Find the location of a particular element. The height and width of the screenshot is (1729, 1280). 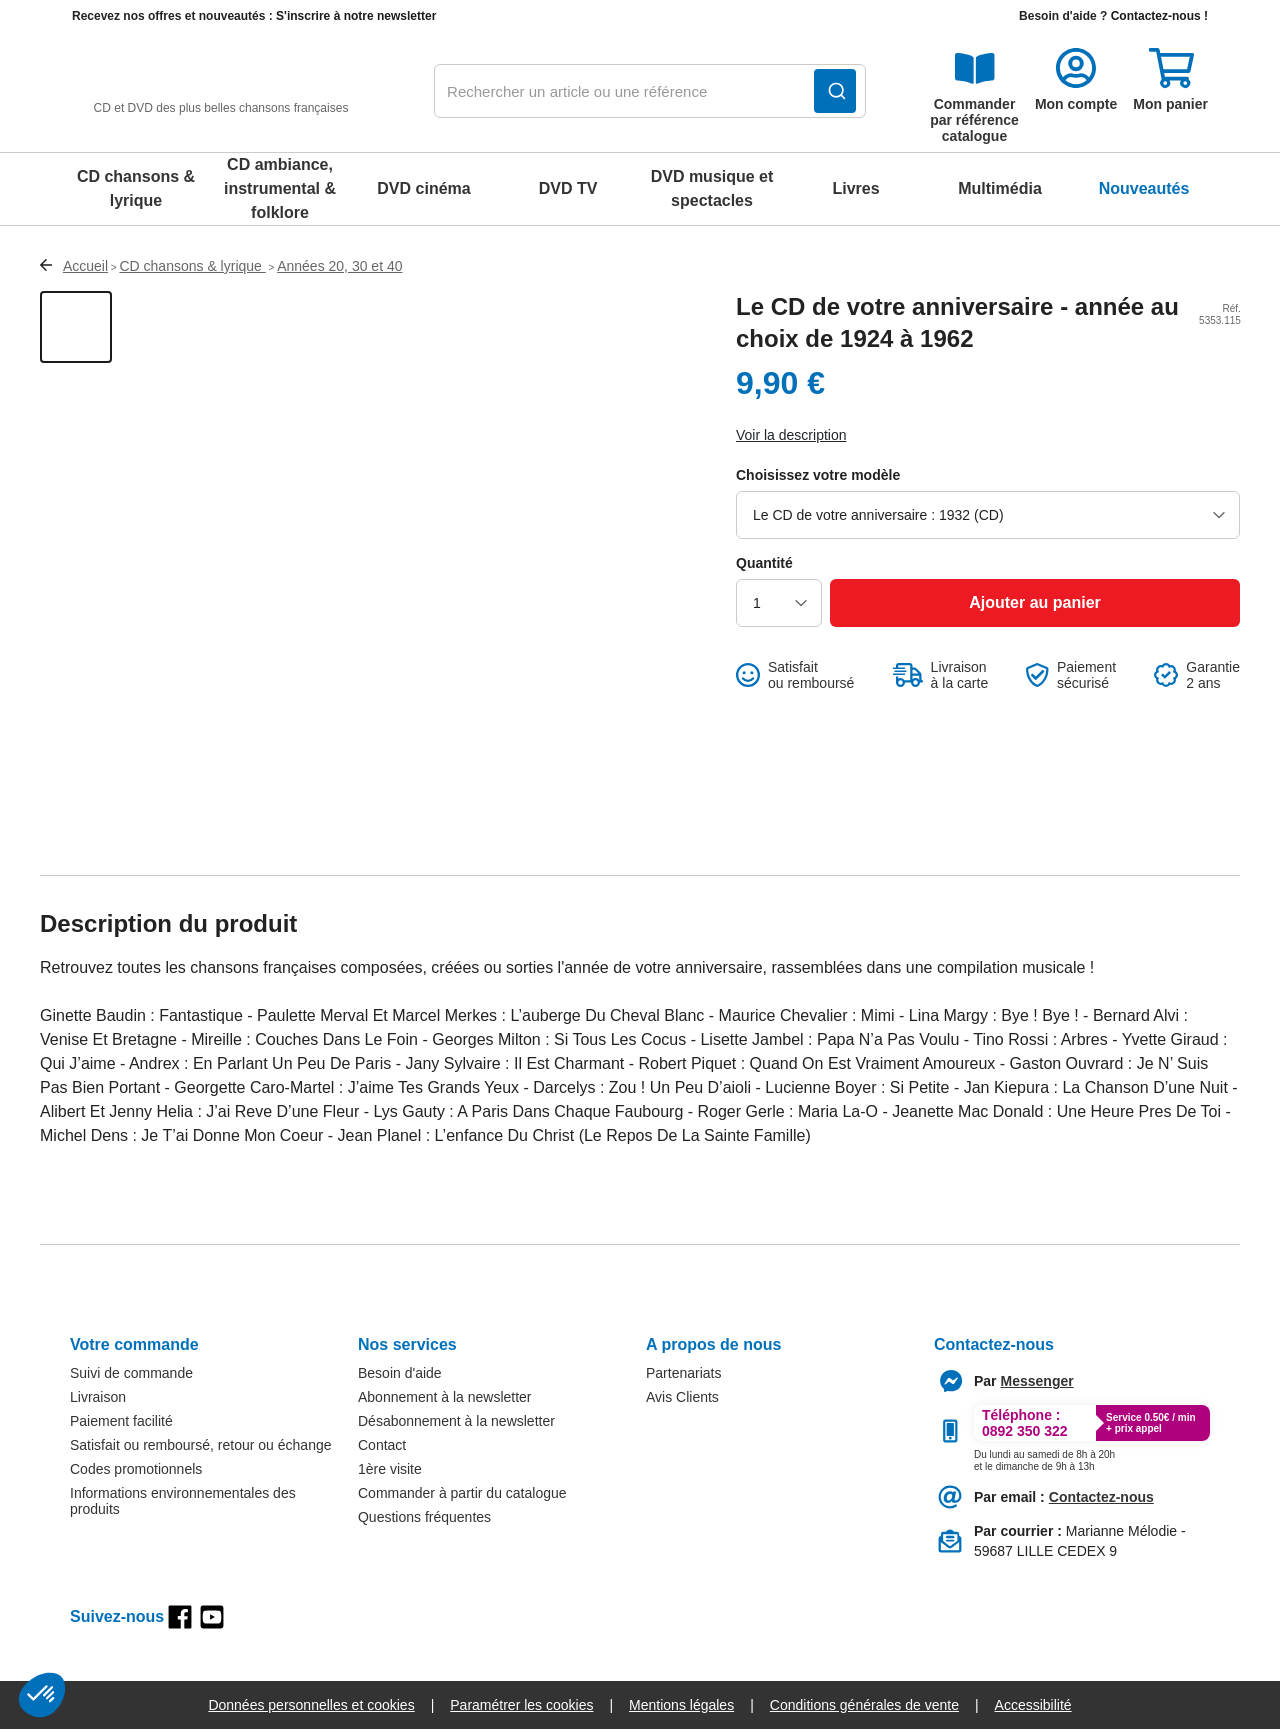

[Ajouter au panier] is located at coordinates (1035, 603).